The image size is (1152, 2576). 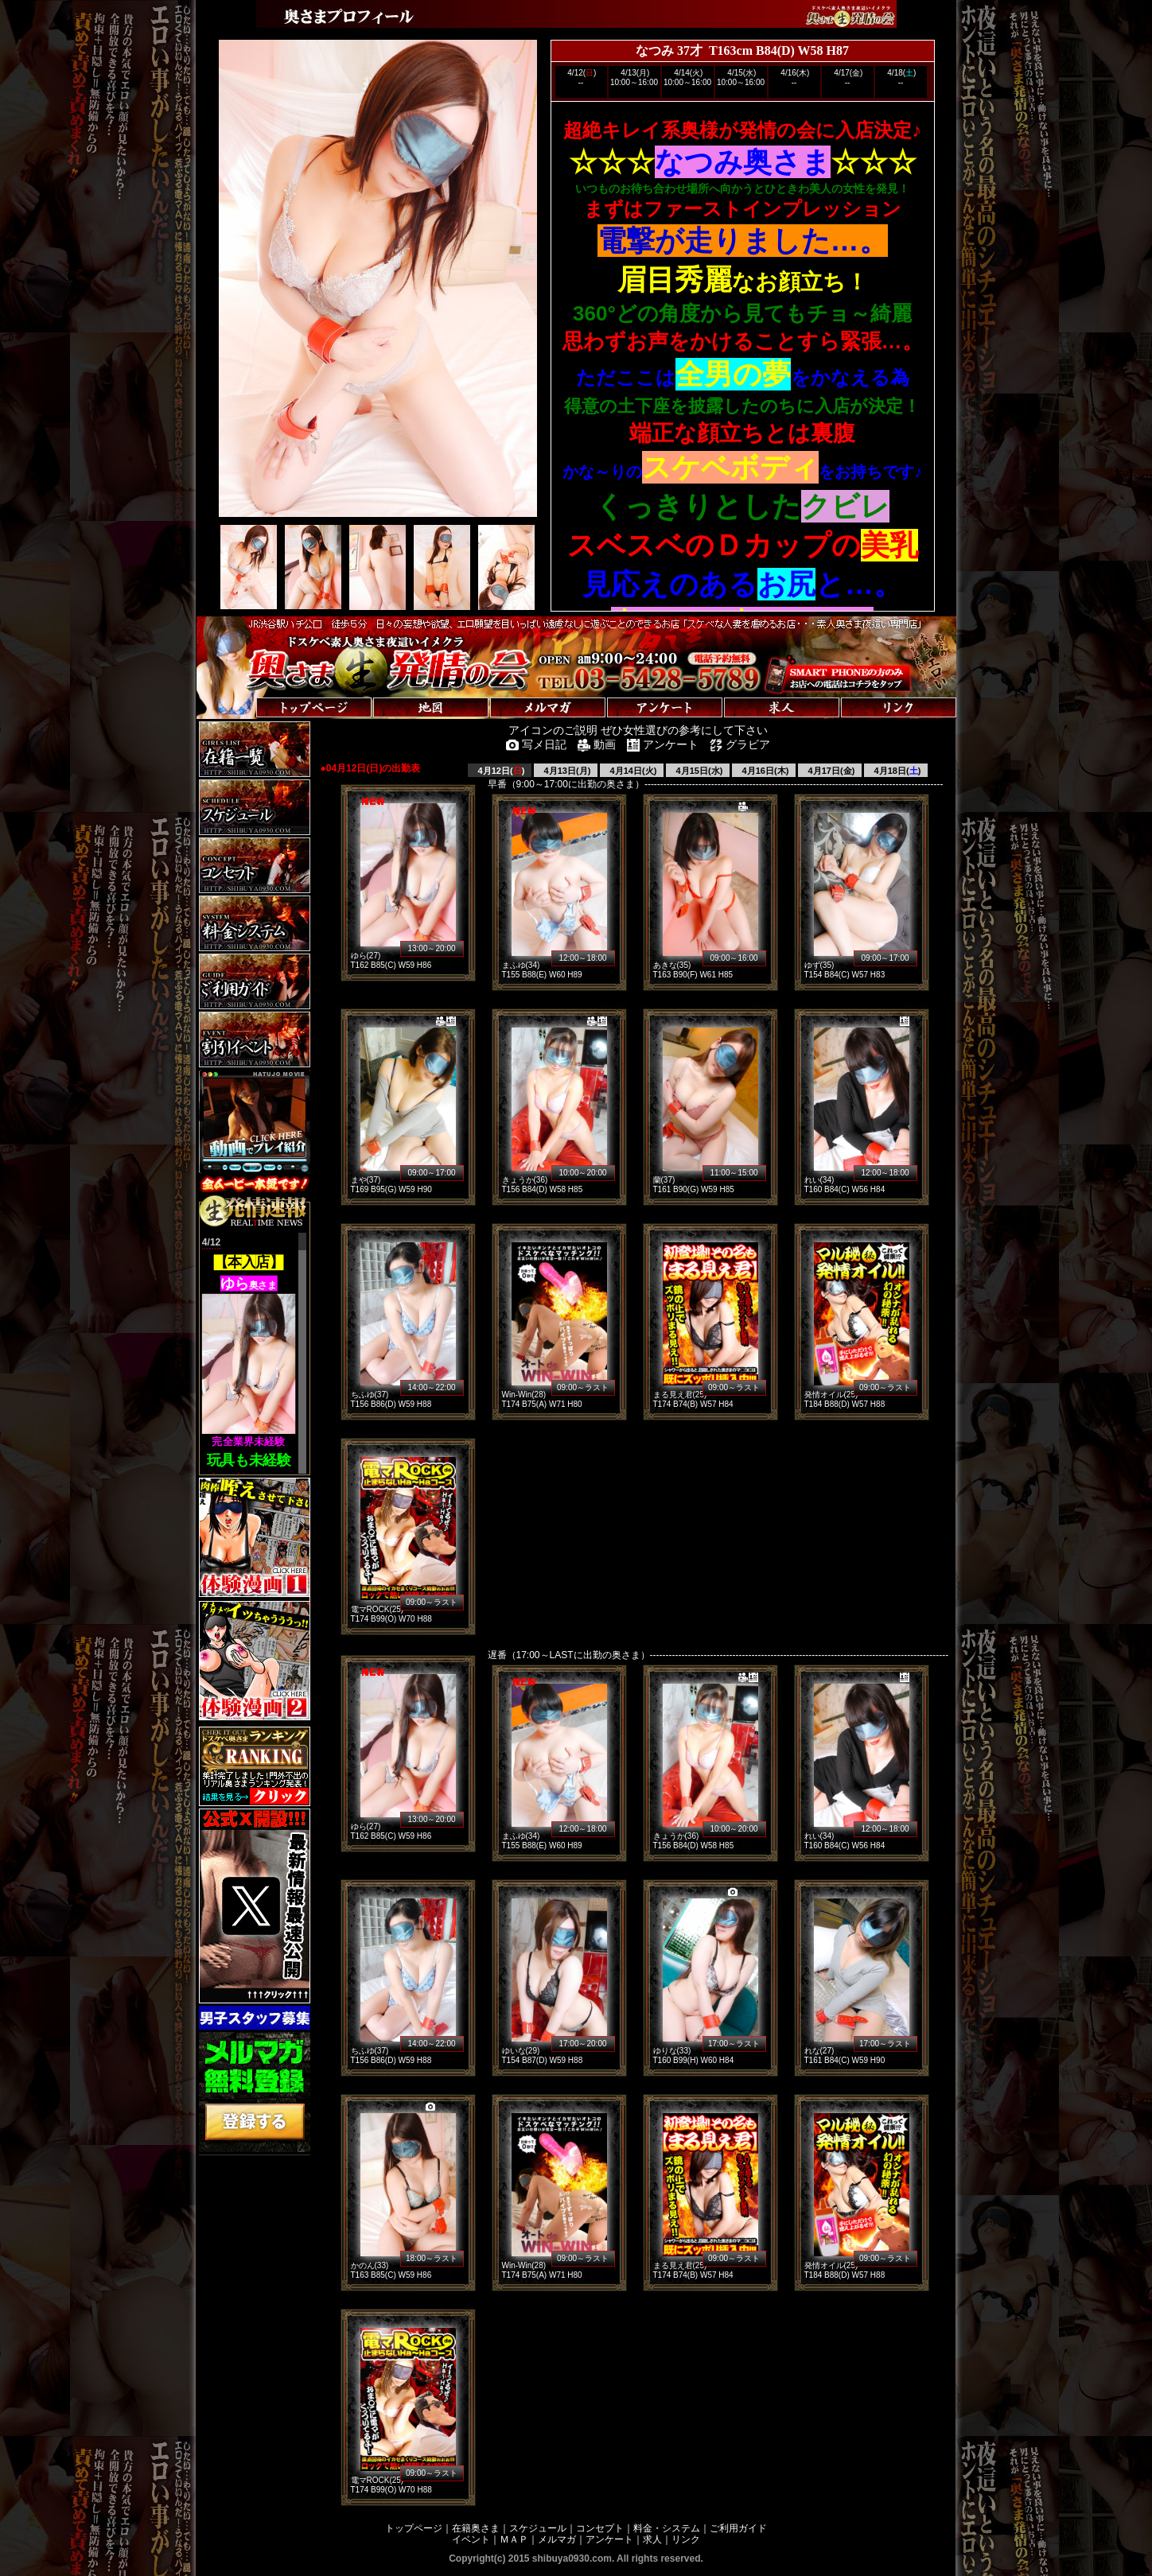 What do you see at coordinates (600, 2528) in the screenshot?
I see `コンセプト` at bounding box center [600, 2528].